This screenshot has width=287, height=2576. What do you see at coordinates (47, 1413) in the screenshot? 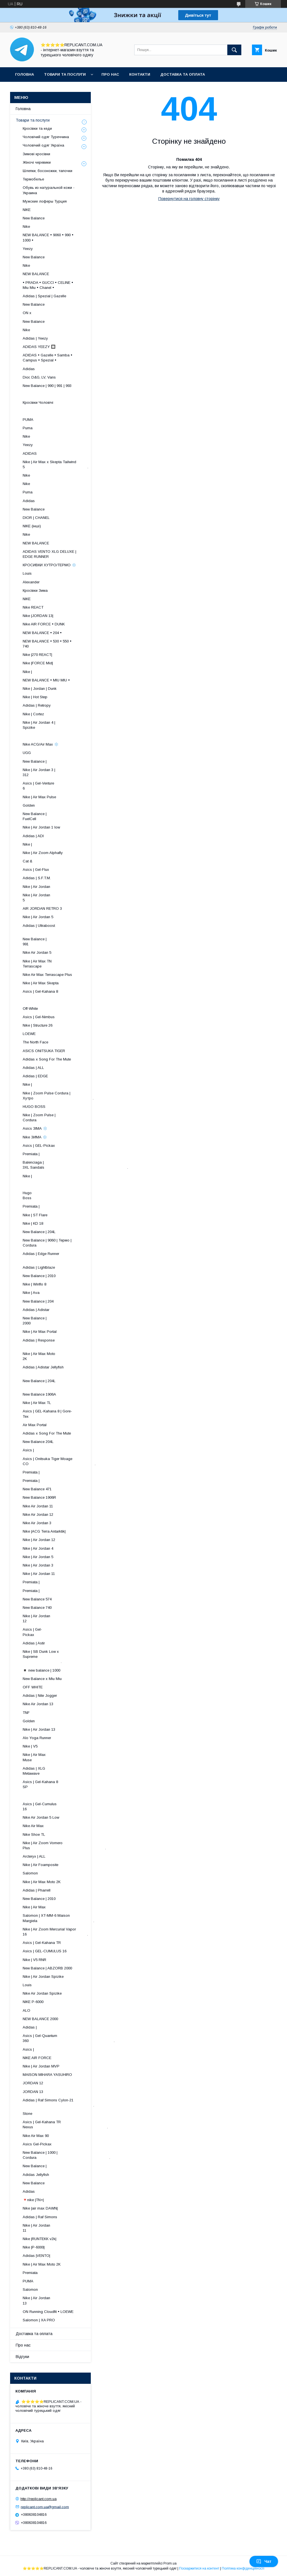
I see `Asics | GEL-Kahana 8 | Gore-Tex` at bounding box center [47, 1413].